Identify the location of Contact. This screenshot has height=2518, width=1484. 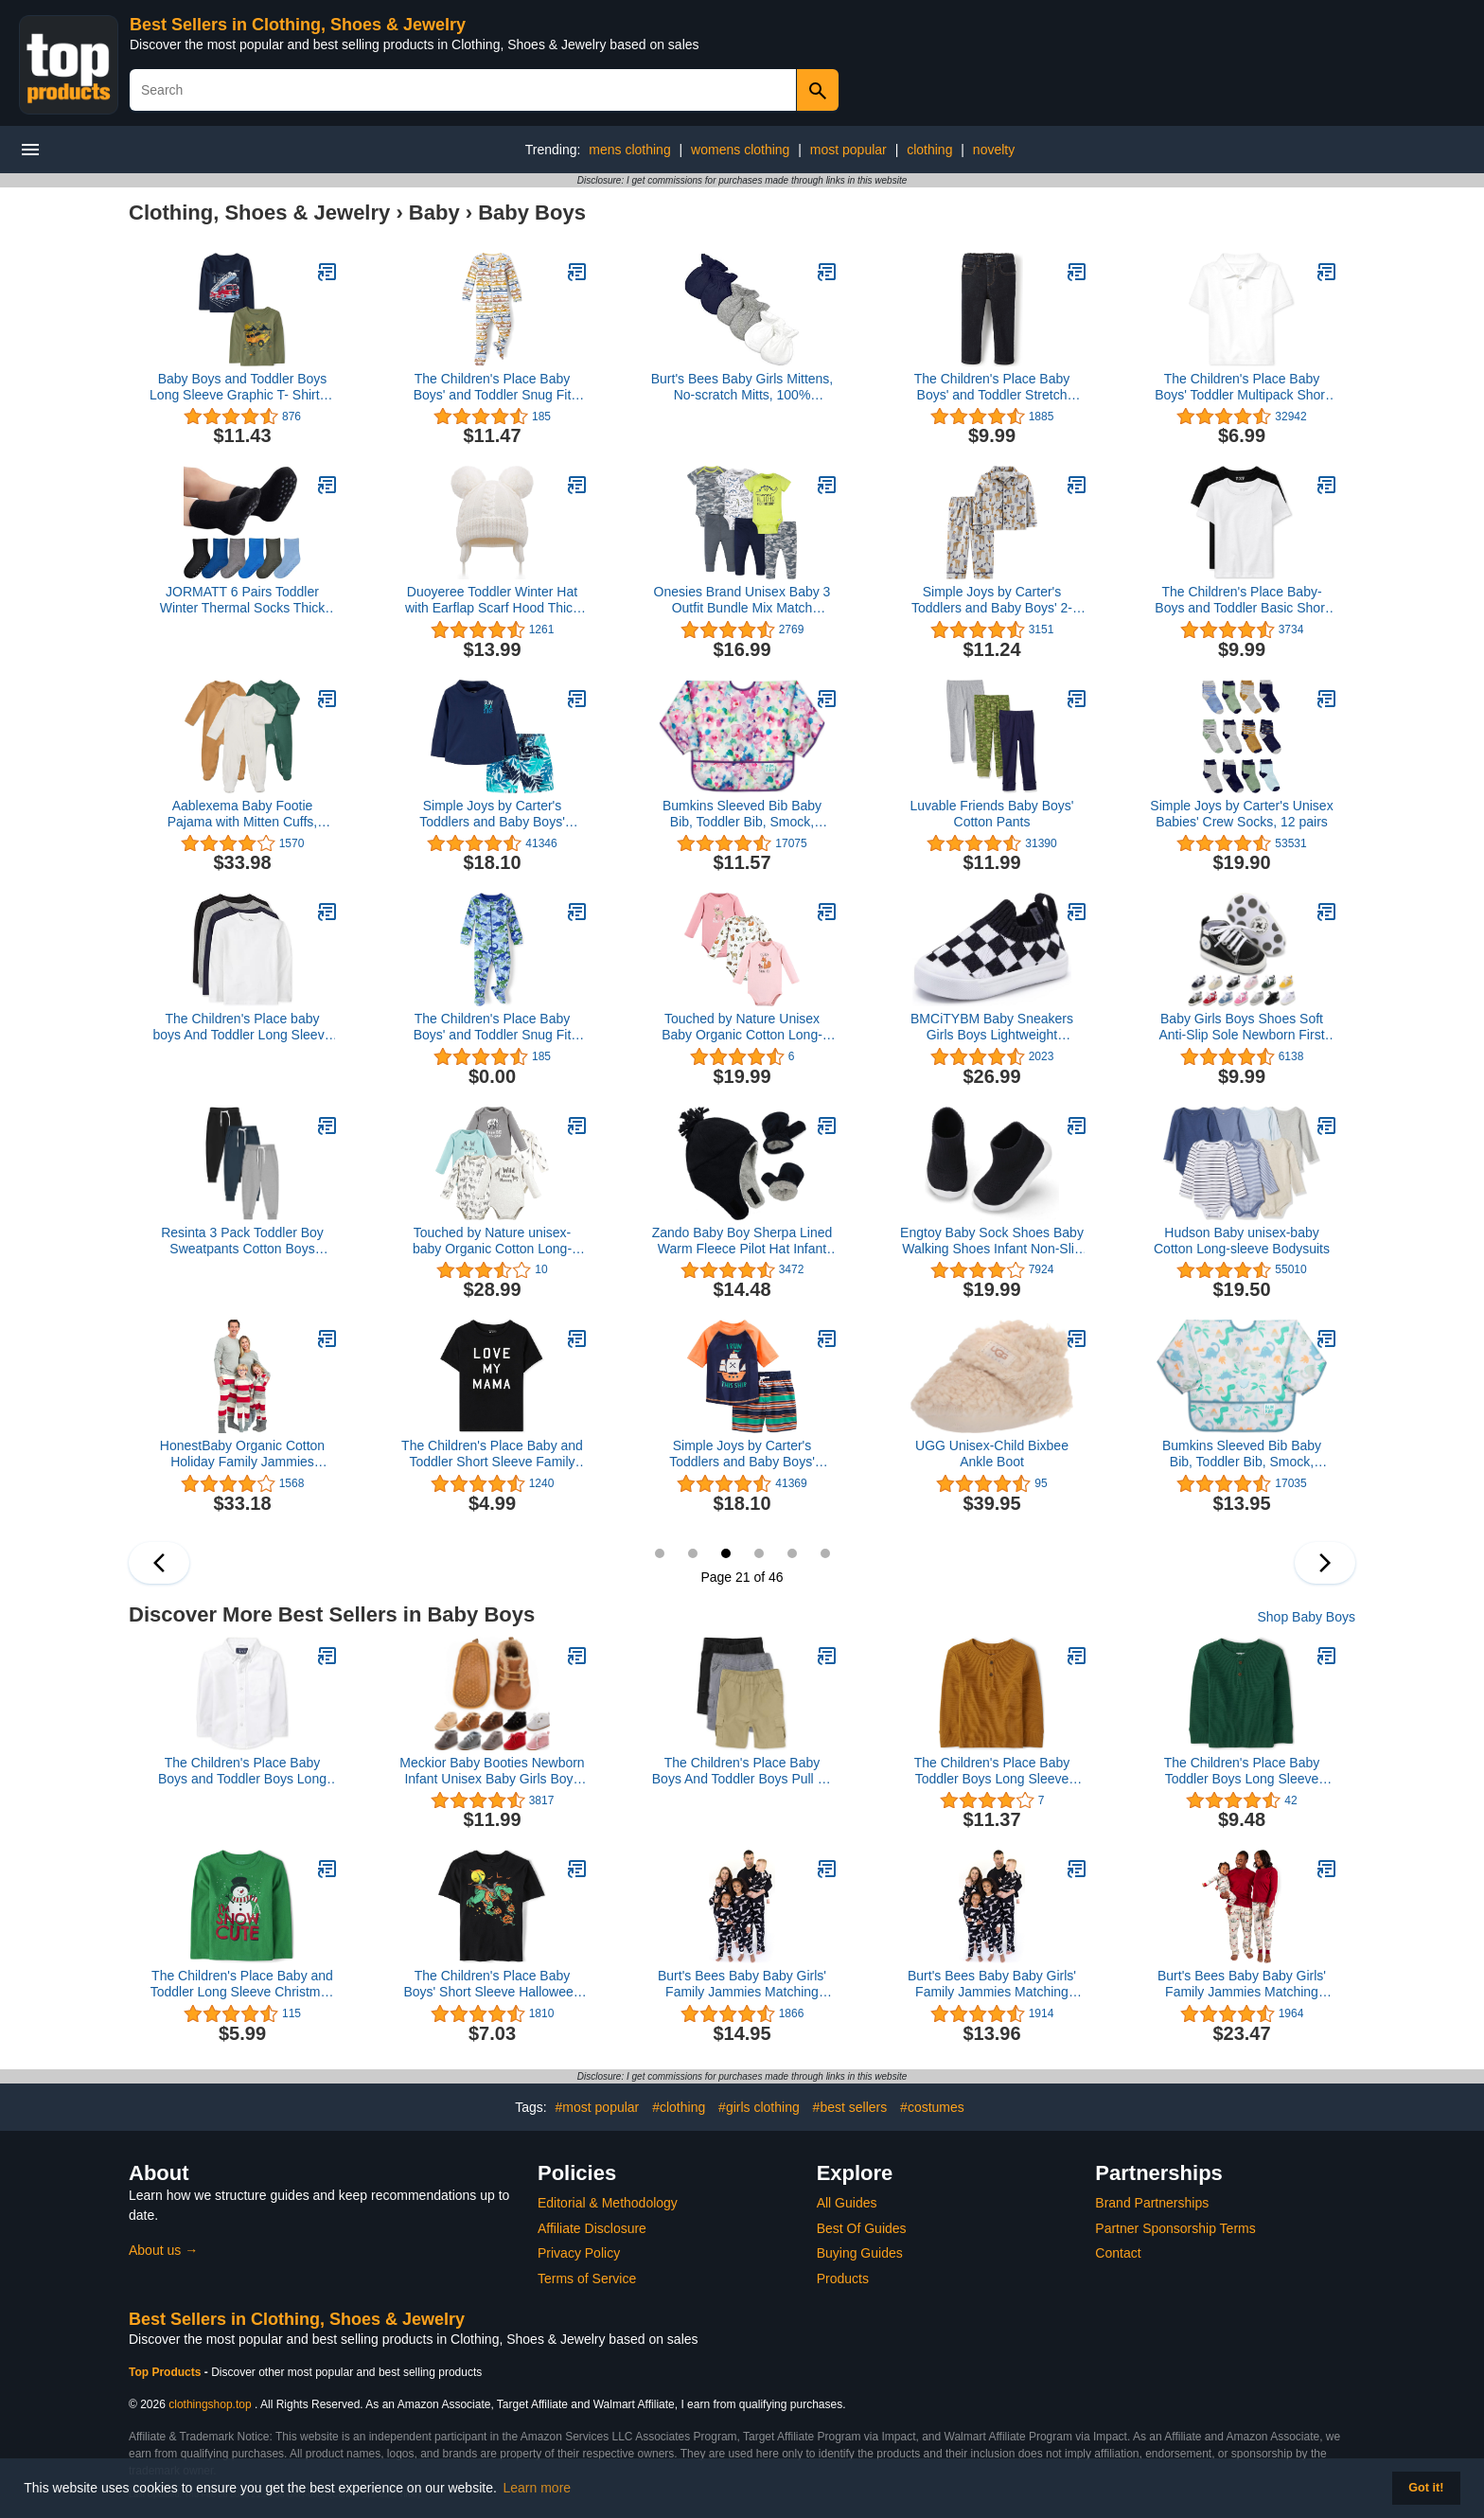
(1117, 2253).